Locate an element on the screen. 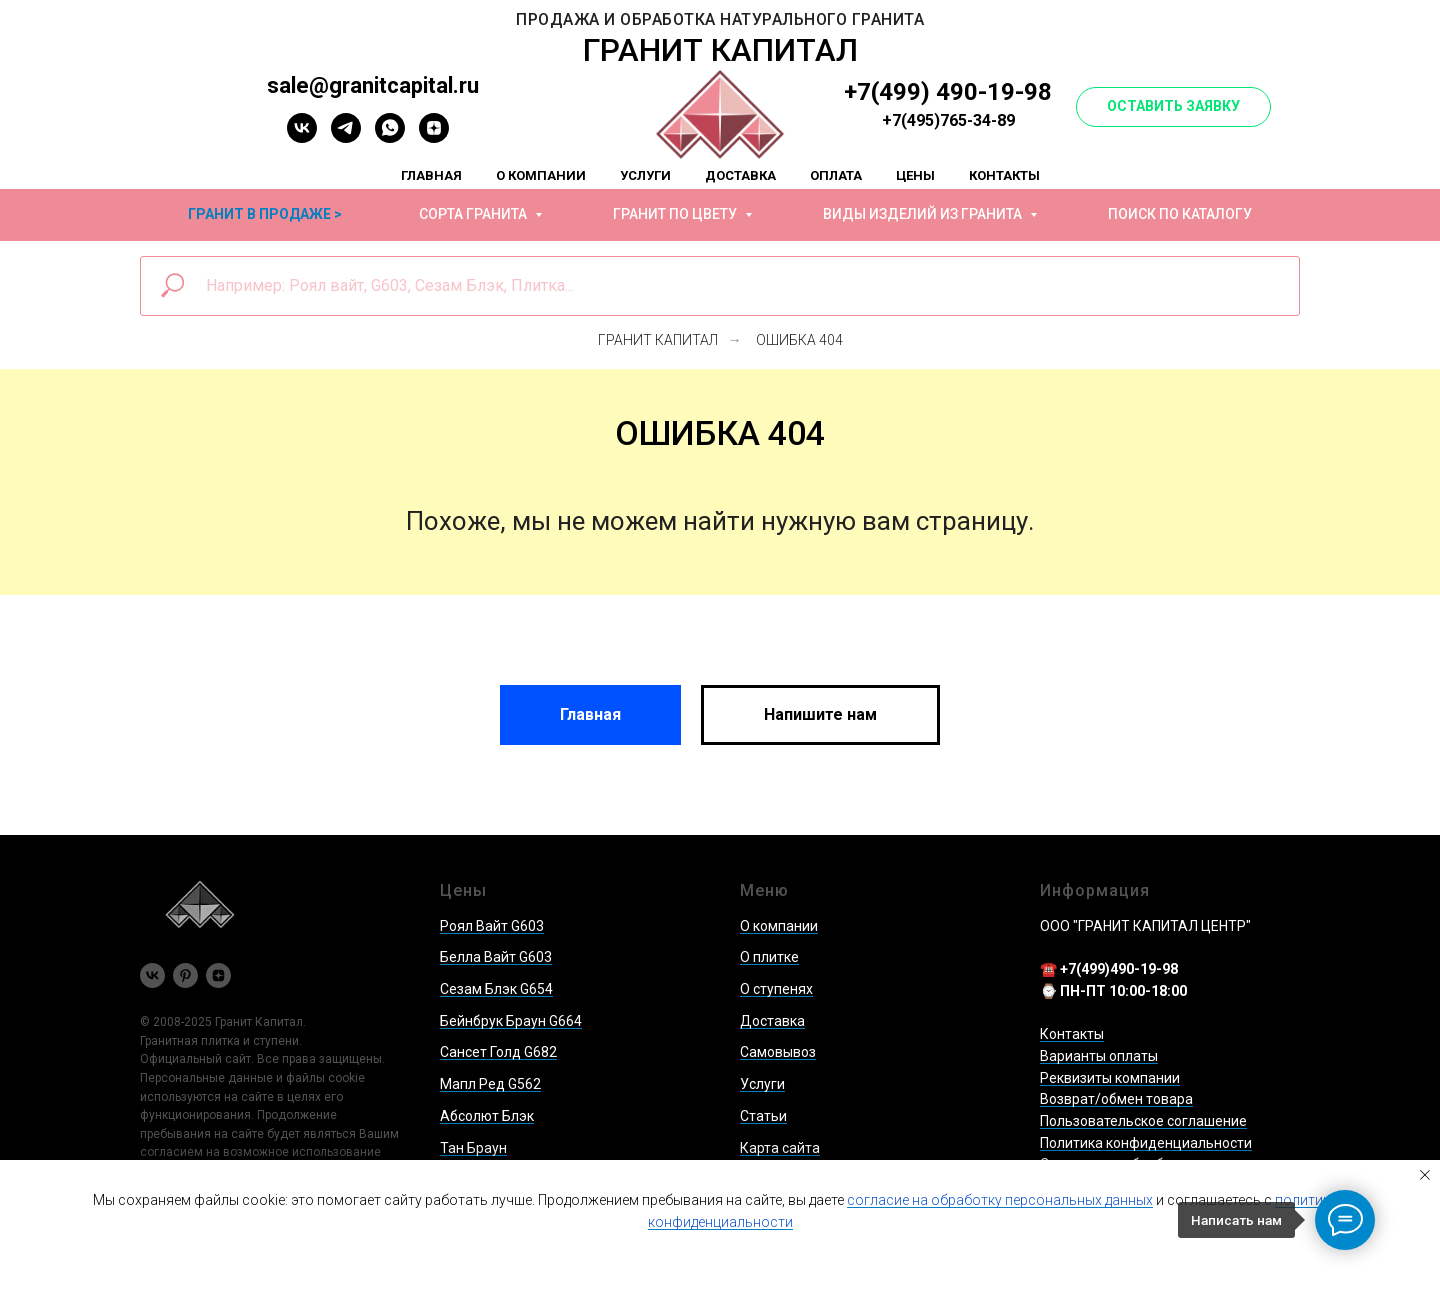  Мапл Ред G562 is located at coordinates (490, 1084).